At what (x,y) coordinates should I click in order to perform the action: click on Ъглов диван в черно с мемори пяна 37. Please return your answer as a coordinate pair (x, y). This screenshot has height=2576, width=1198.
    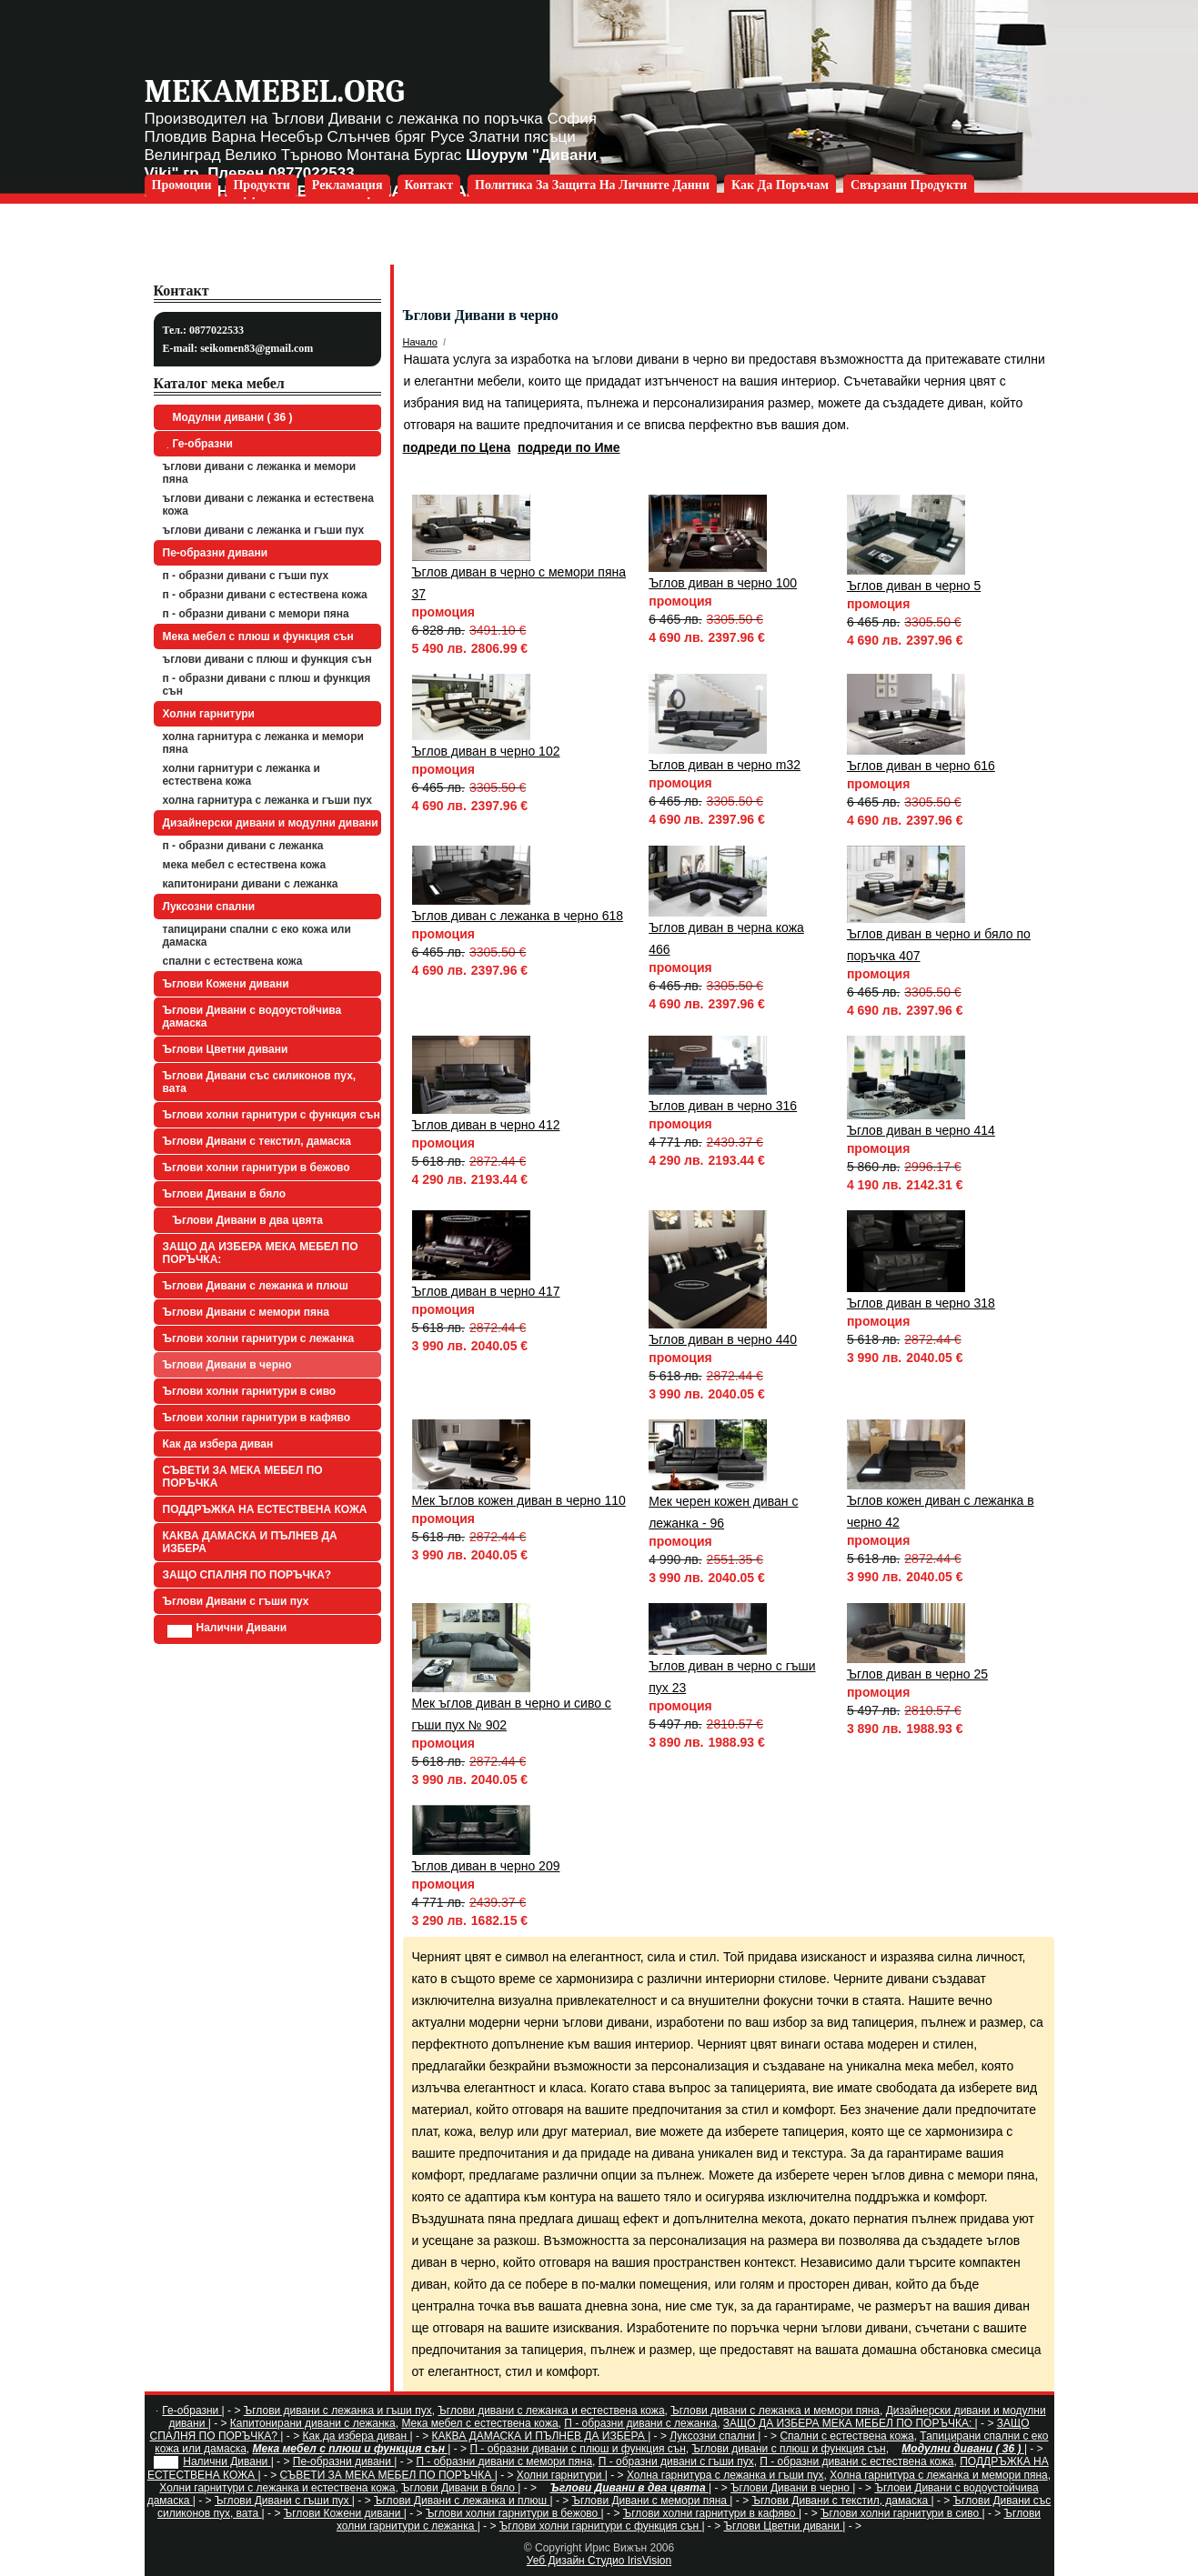
    Looking at the image, I should click on (519, 583).